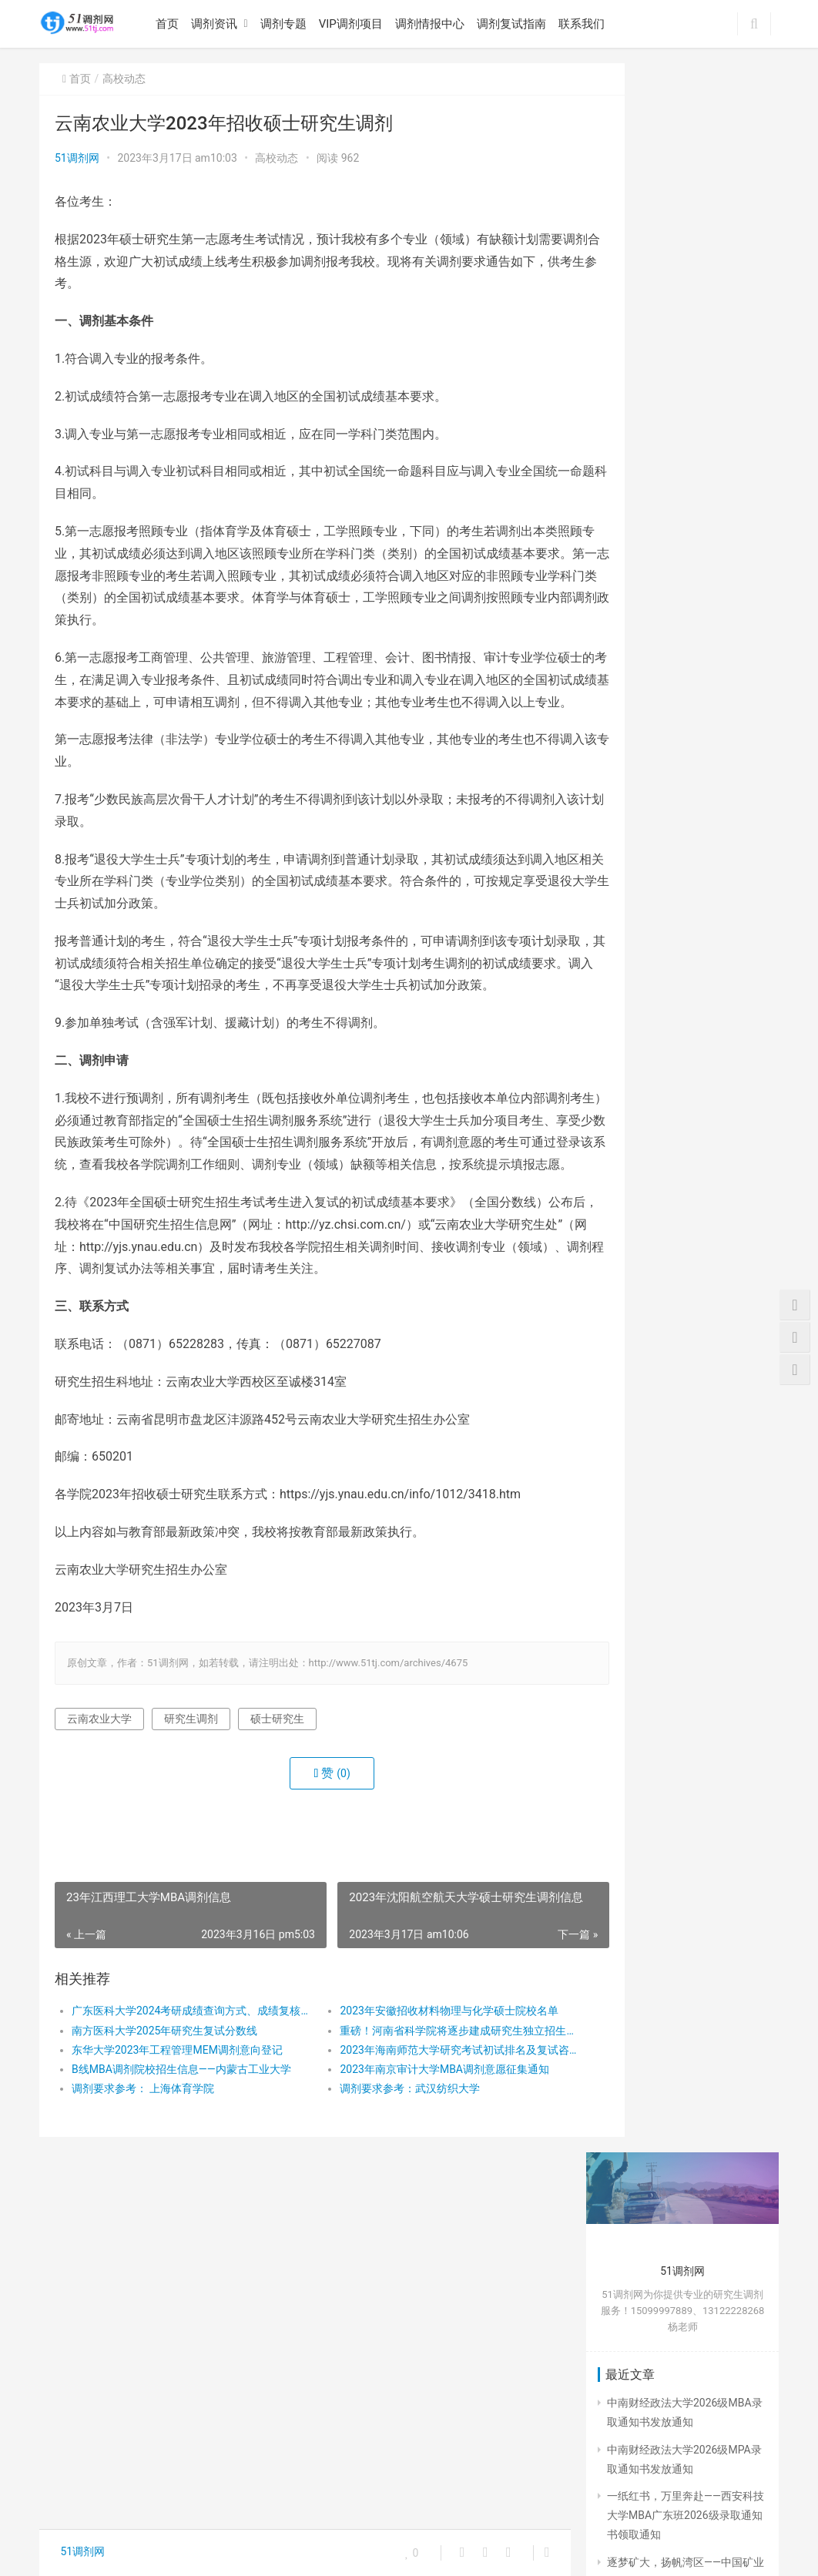 The width and height of the screenshot is (818, 2576). Describe the element at coordinates (626, 2474) in the screenshot. I see `考研调剂 [考研调剂 (25个项目)]` at that location.